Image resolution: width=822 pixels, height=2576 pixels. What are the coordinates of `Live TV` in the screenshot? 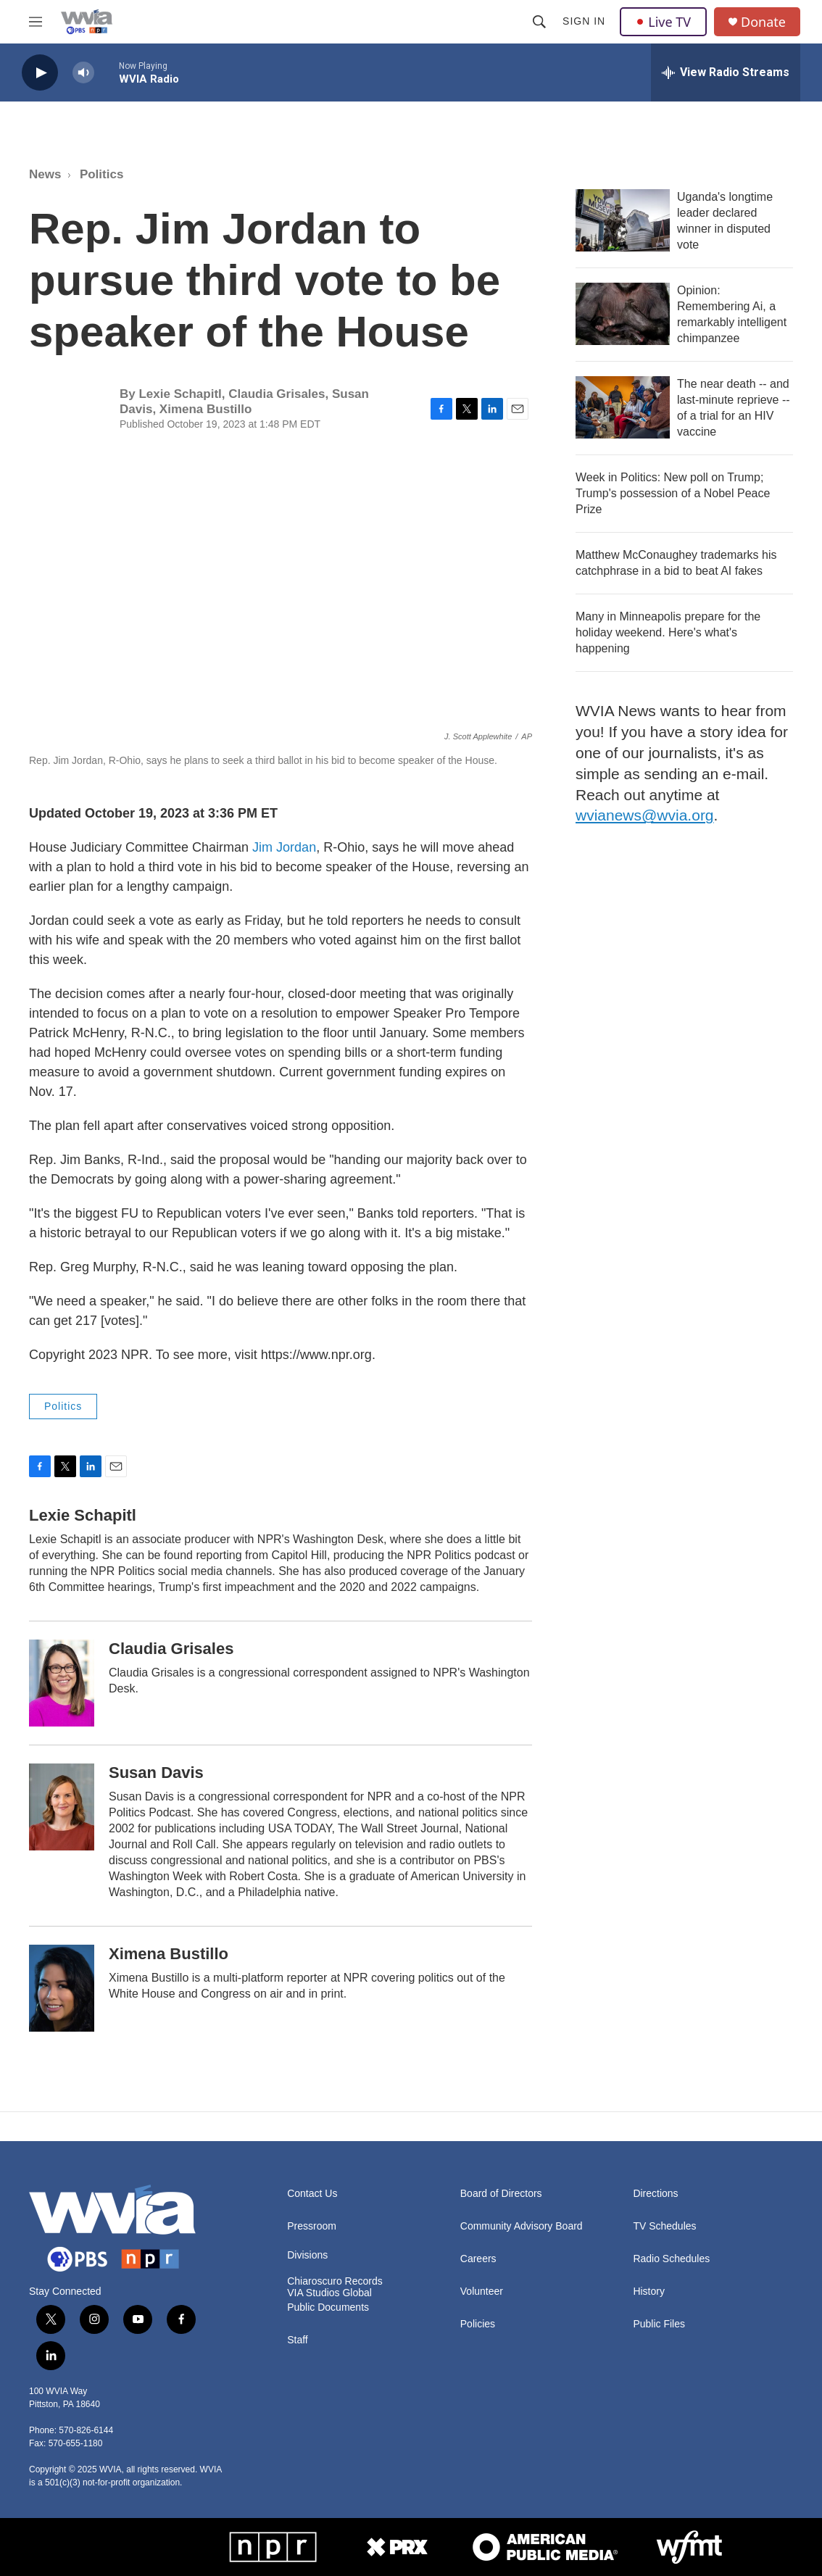 It's located at (663, 21).